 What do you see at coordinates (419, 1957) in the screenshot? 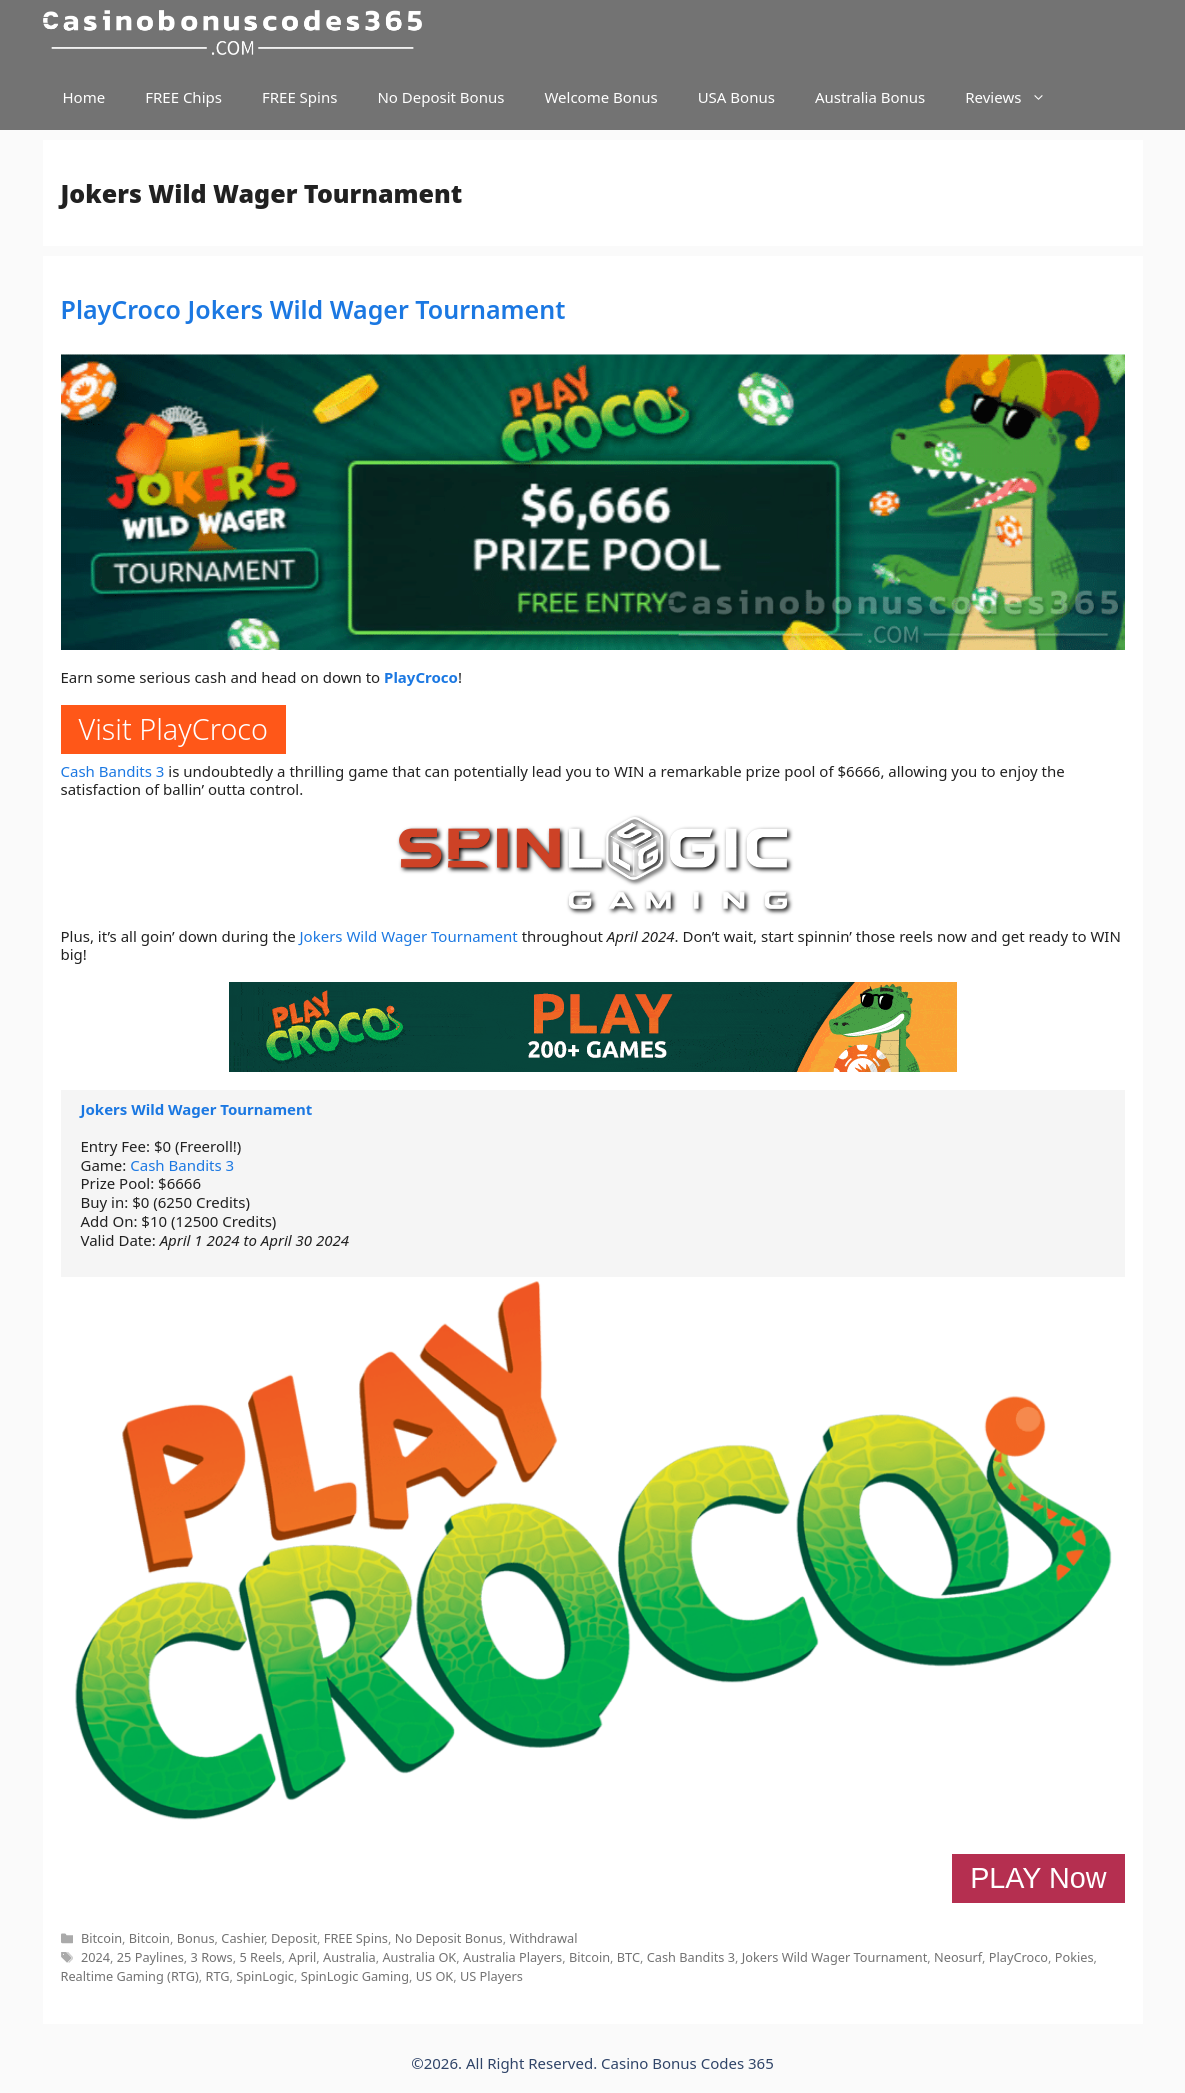
I see `Australia OK` at bounding box center [419, 1957].